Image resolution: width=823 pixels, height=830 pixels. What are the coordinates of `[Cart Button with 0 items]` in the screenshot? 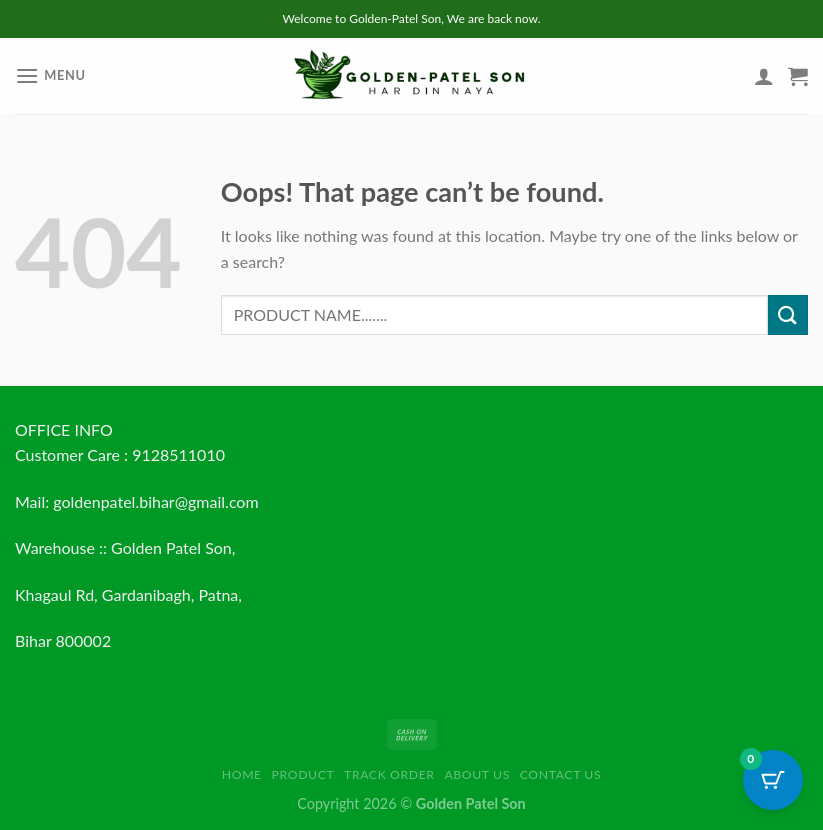 It's located at (773, 780).